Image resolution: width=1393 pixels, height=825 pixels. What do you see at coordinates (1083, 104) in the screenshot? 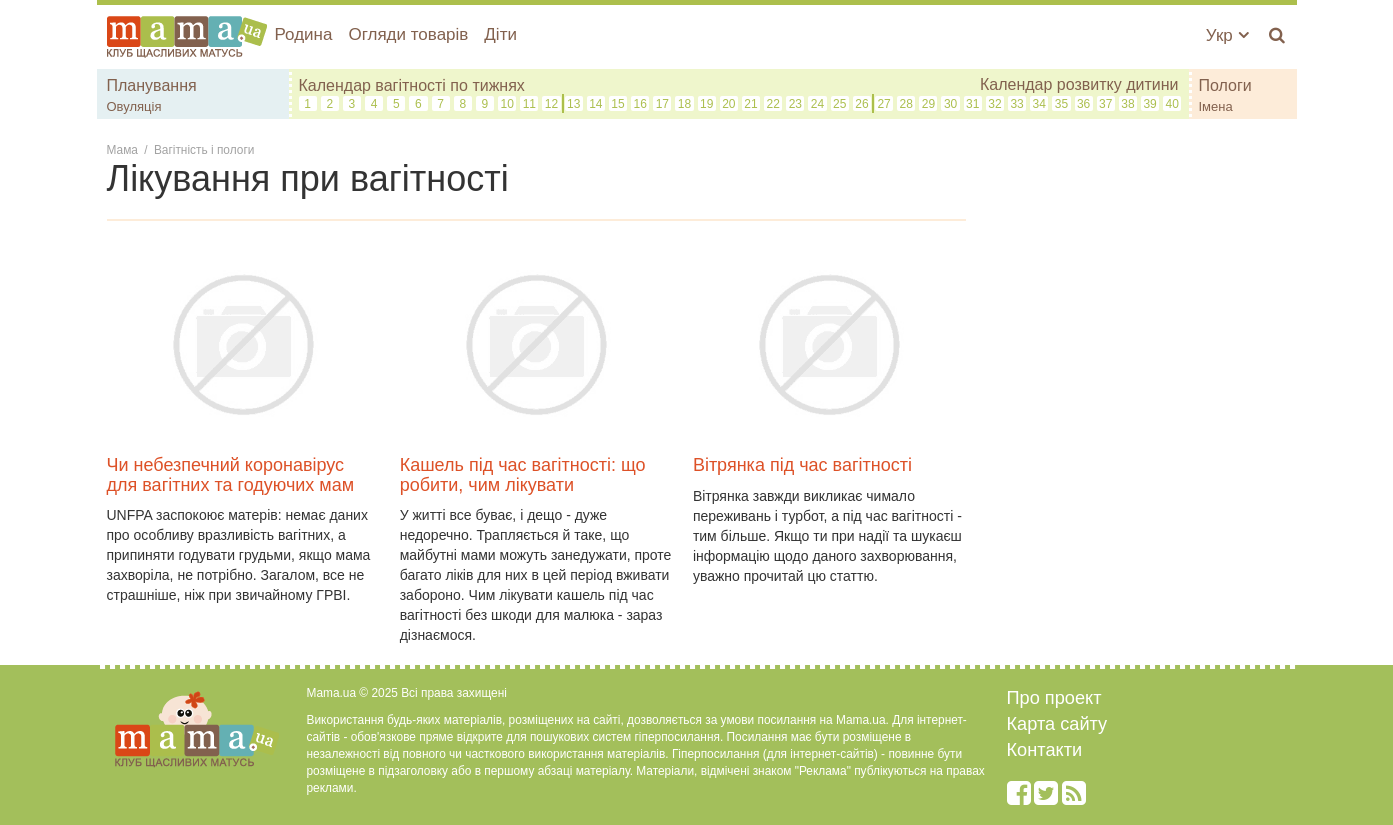
I see `36` at bounding box center [1083, 104].